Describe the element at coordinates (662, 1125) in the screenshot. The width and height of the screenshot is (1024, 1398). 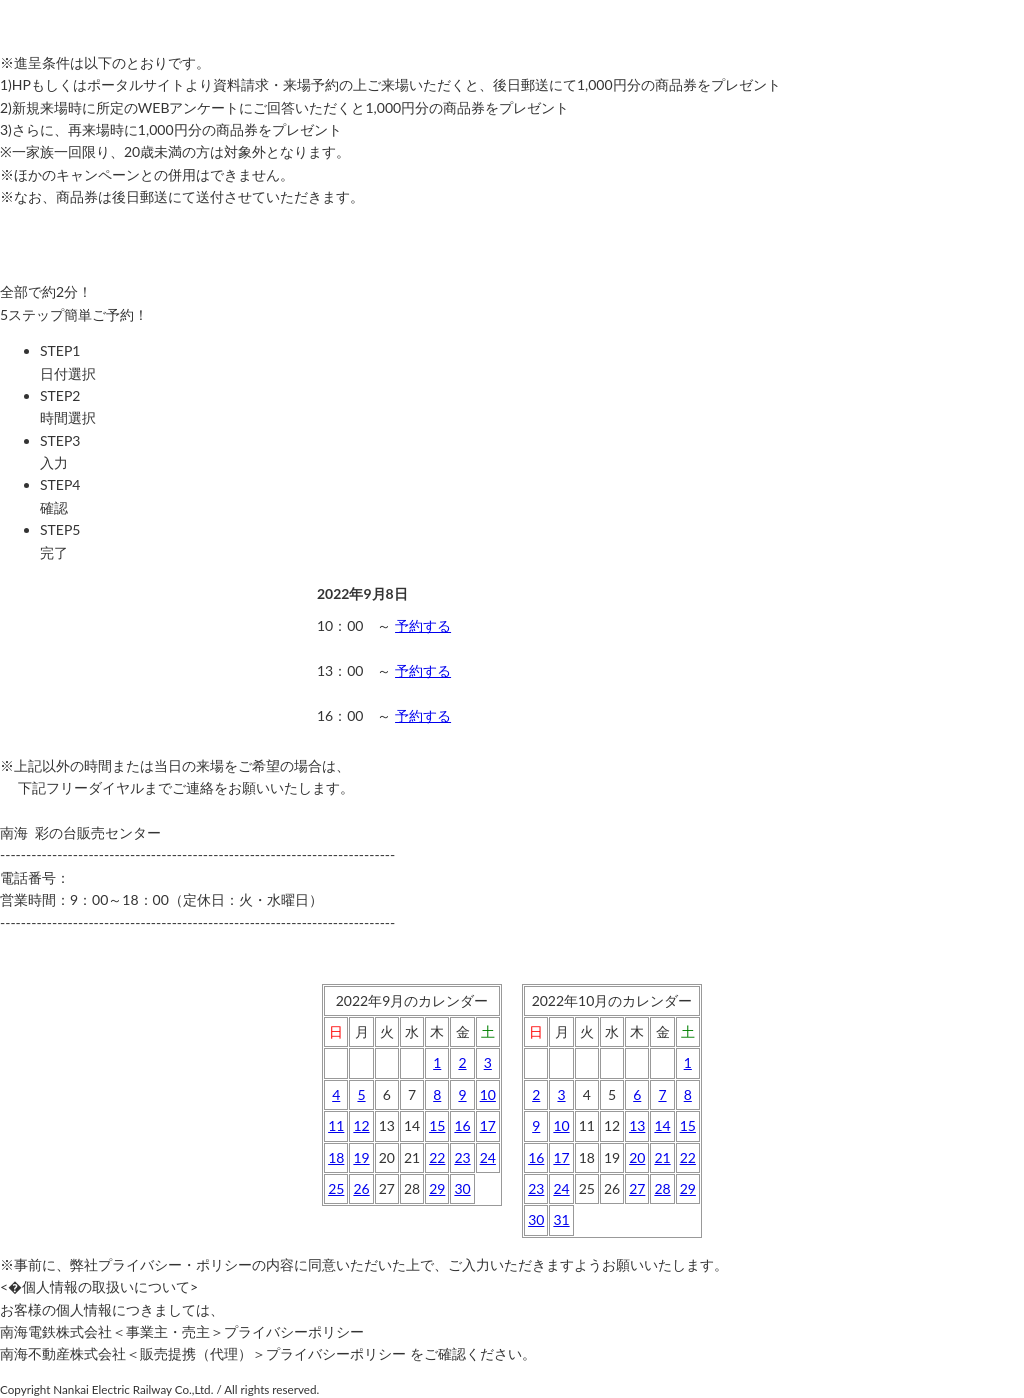
I see `14` at that location.